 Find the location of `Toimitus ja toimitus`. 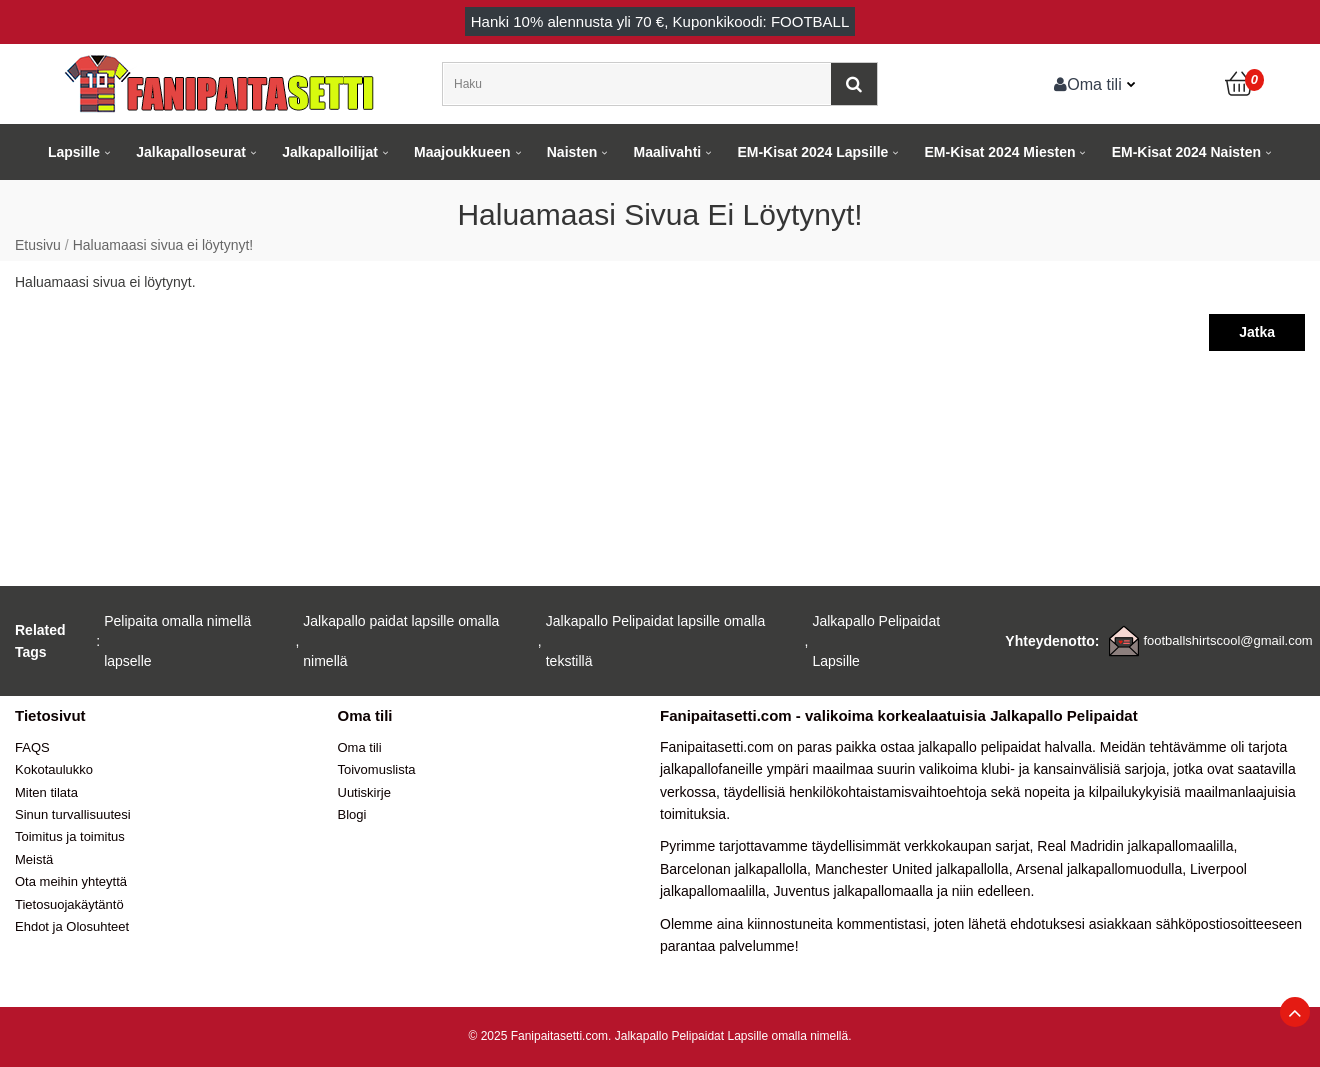

Toimitus ja toimitus is located at coordinates (70, 836).